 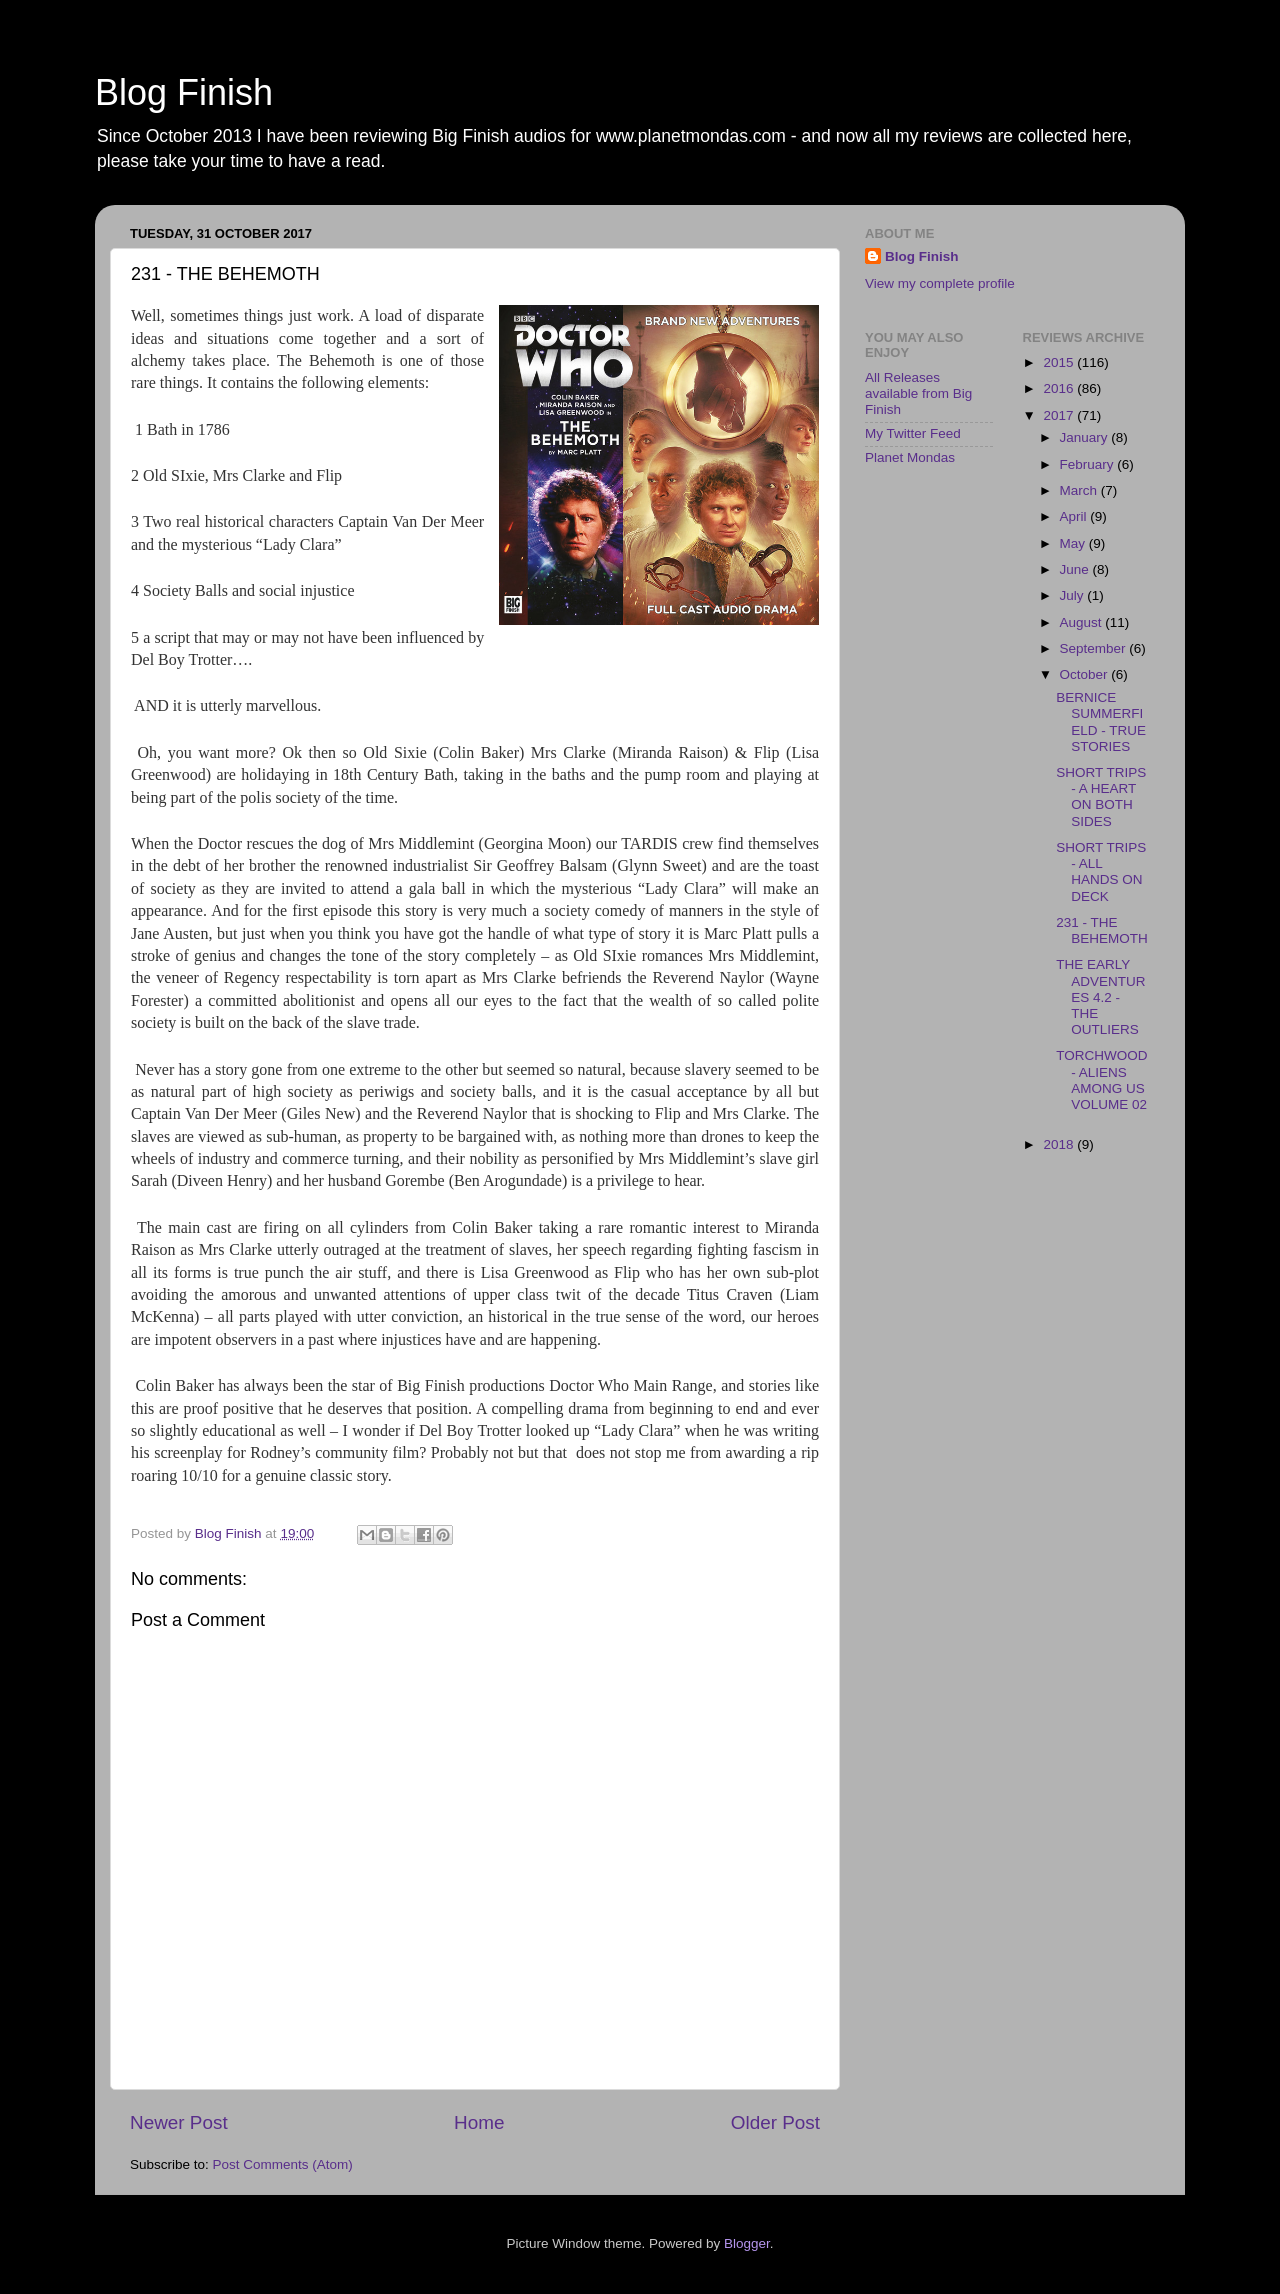 What do you see at coordinates (1060, 1144) in the screenshot?
I see `2018` at bounding box center [1060, 1144].